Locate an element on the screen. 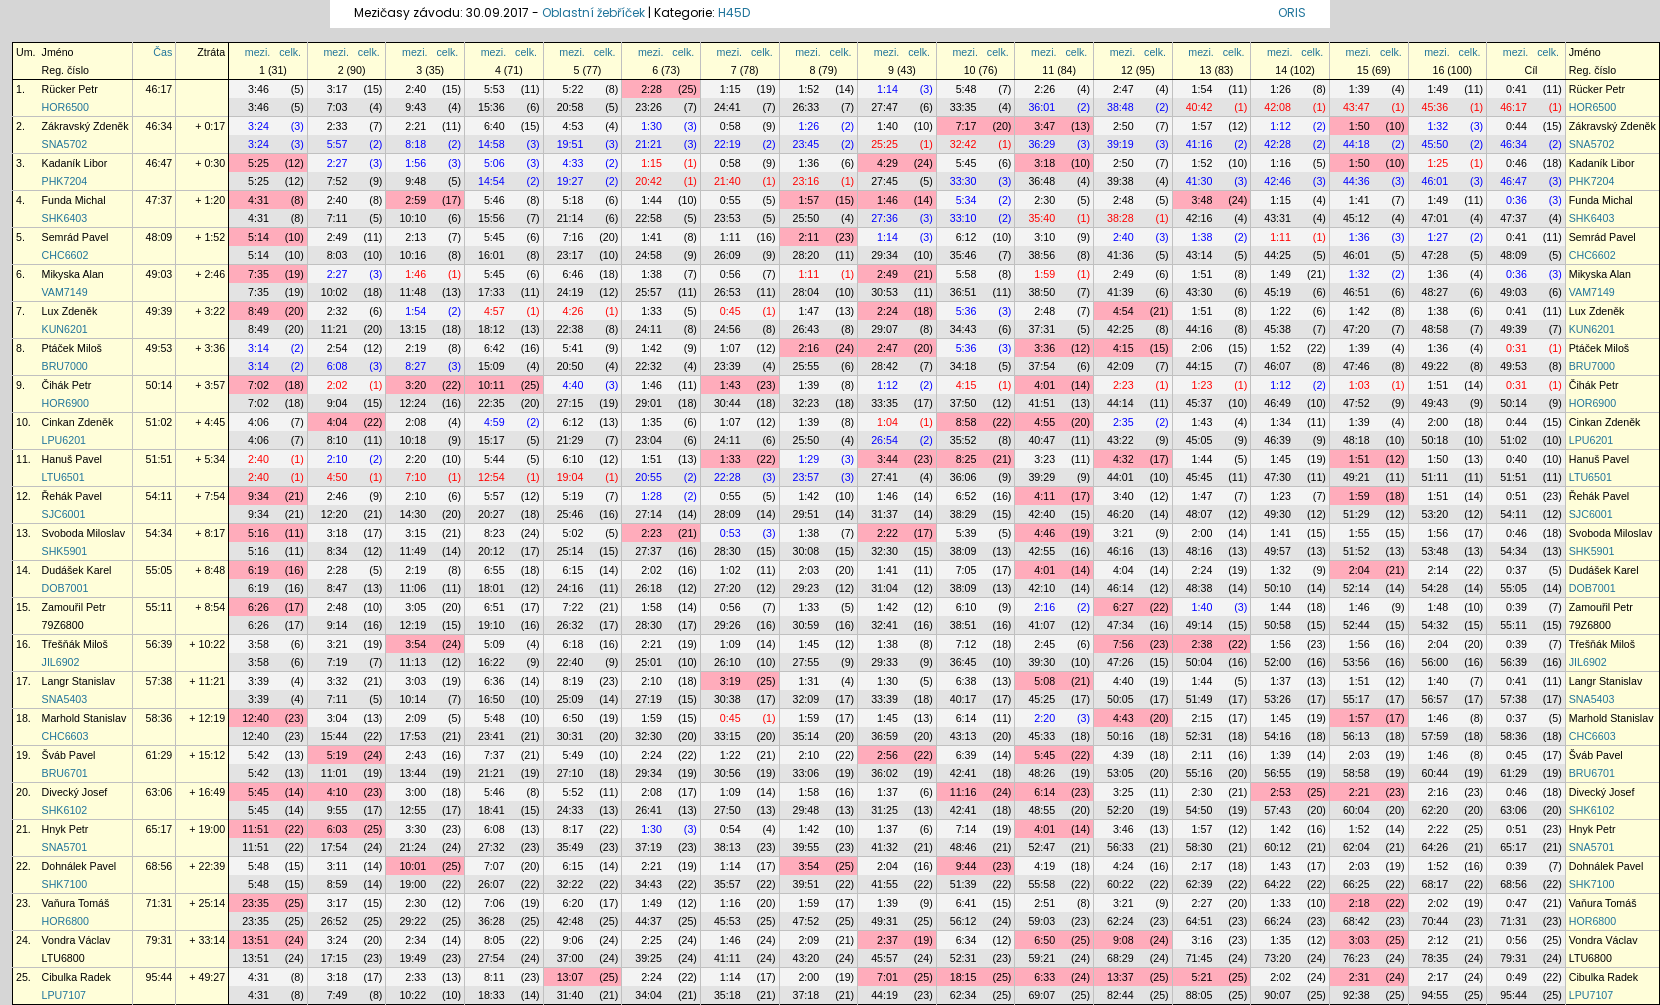 The image size is (1660, 1005). 26:52 is located at coordinates (334, 921).